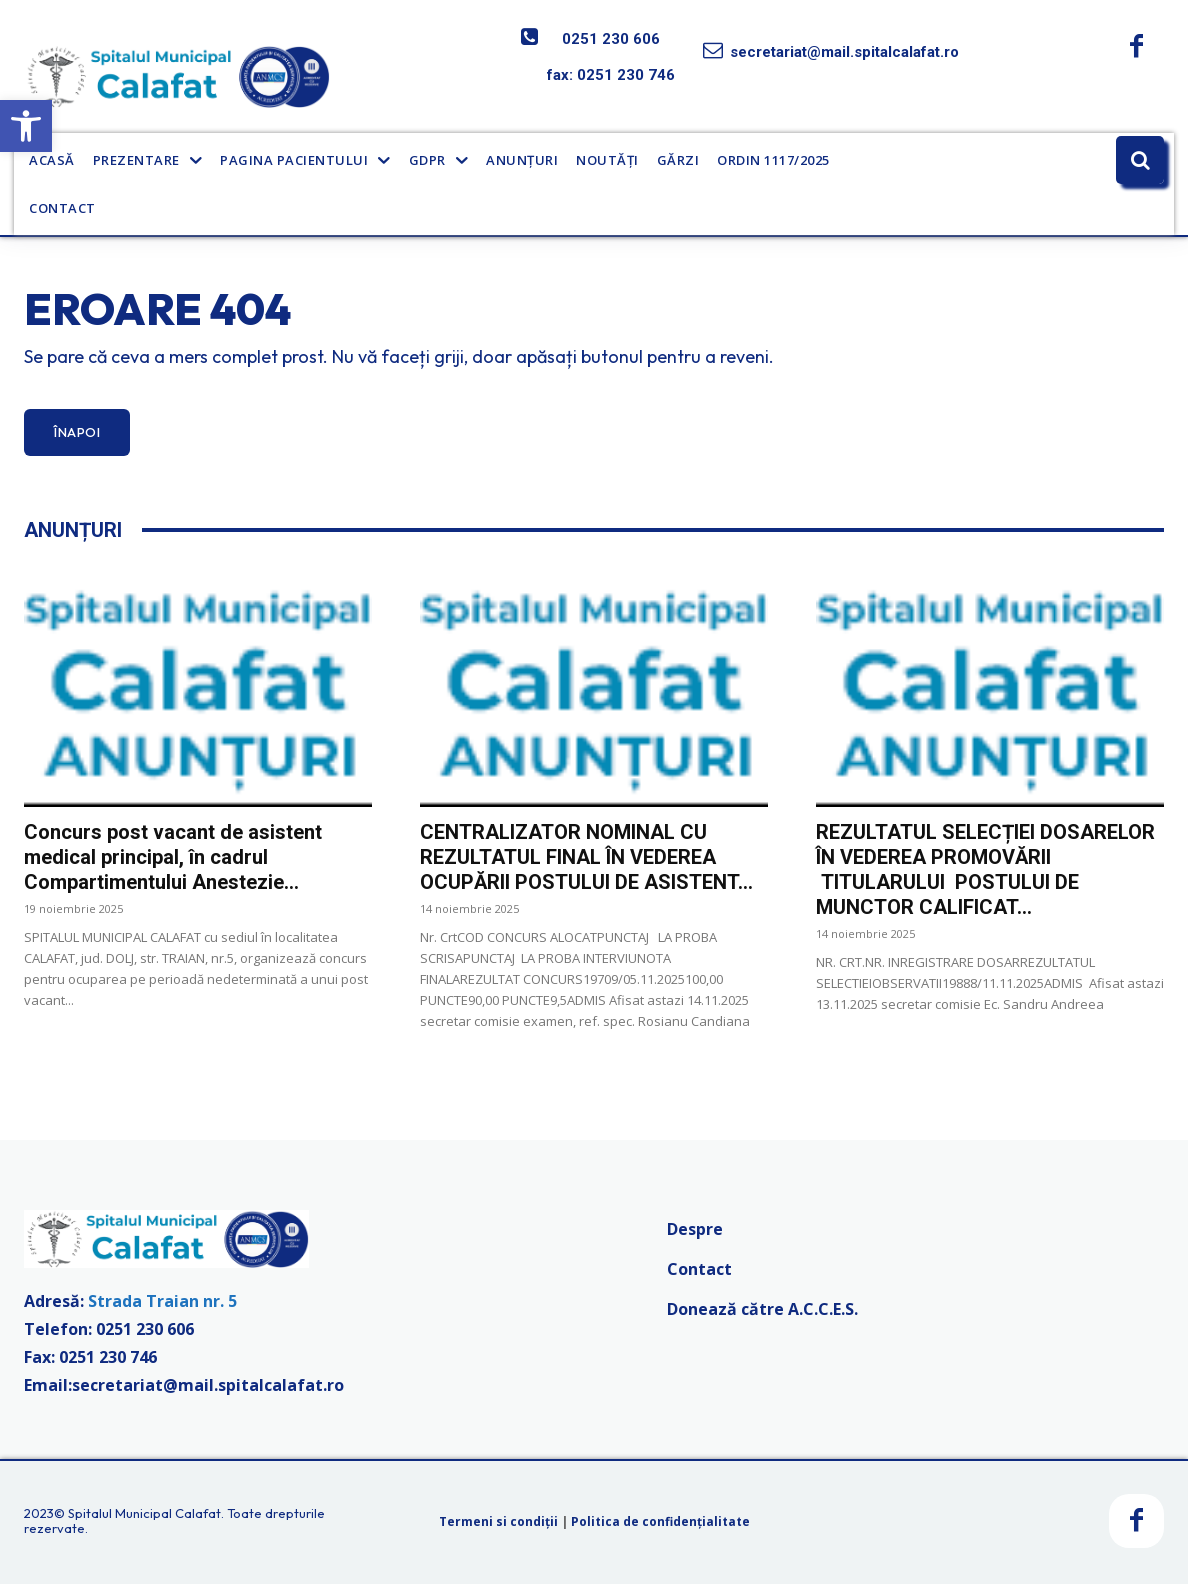 The width and height of the screenshot is (1188, 1594). Describe the element at coordinates (660, 1530) in the screenshot. I see `Politica de confidențialitate` at that location.